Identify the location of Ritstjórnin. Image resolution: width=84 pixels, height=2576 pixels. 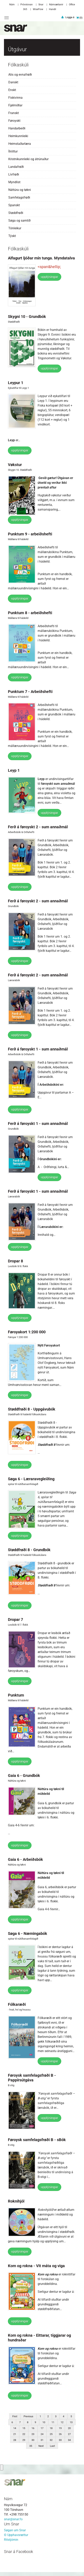
(11, 2540).